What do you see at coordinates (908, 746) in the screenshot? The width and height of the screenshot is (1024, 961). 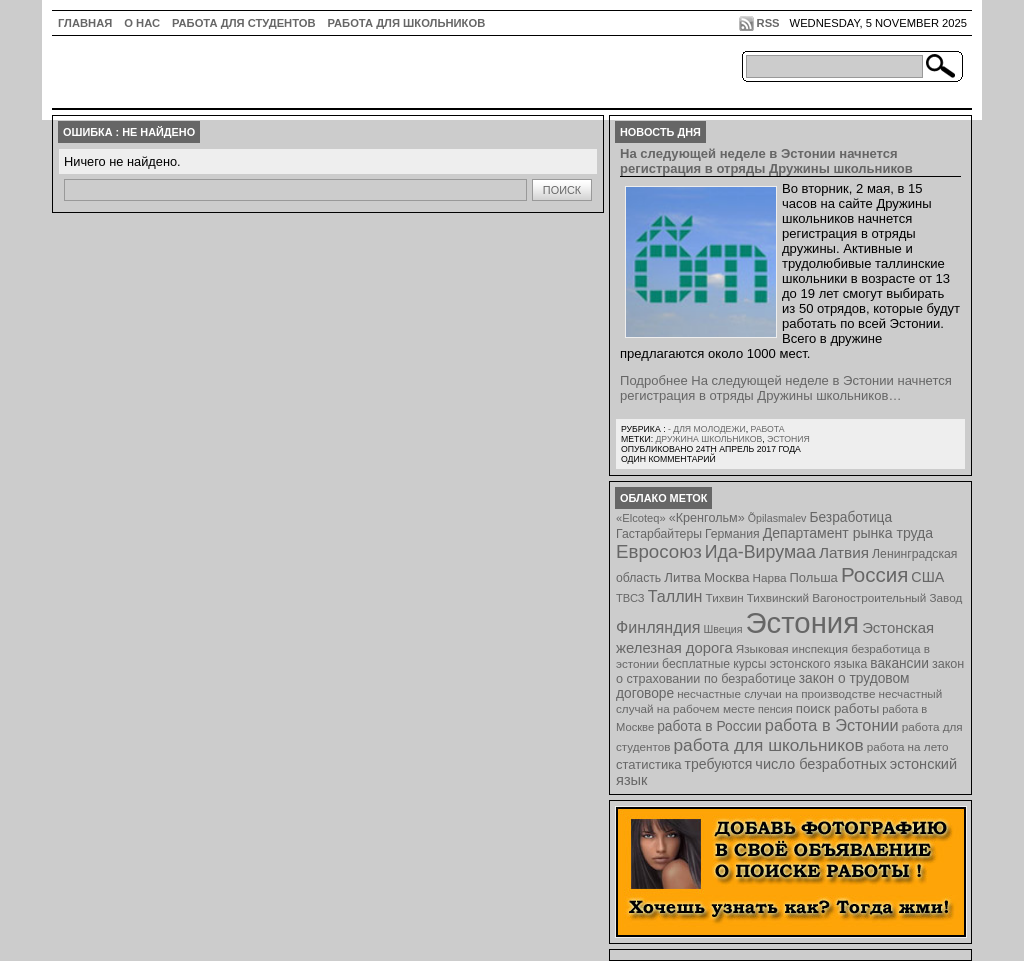 I see `работа на лето [работа на лето (8 элементов)]` at bounding box center [908, 746].